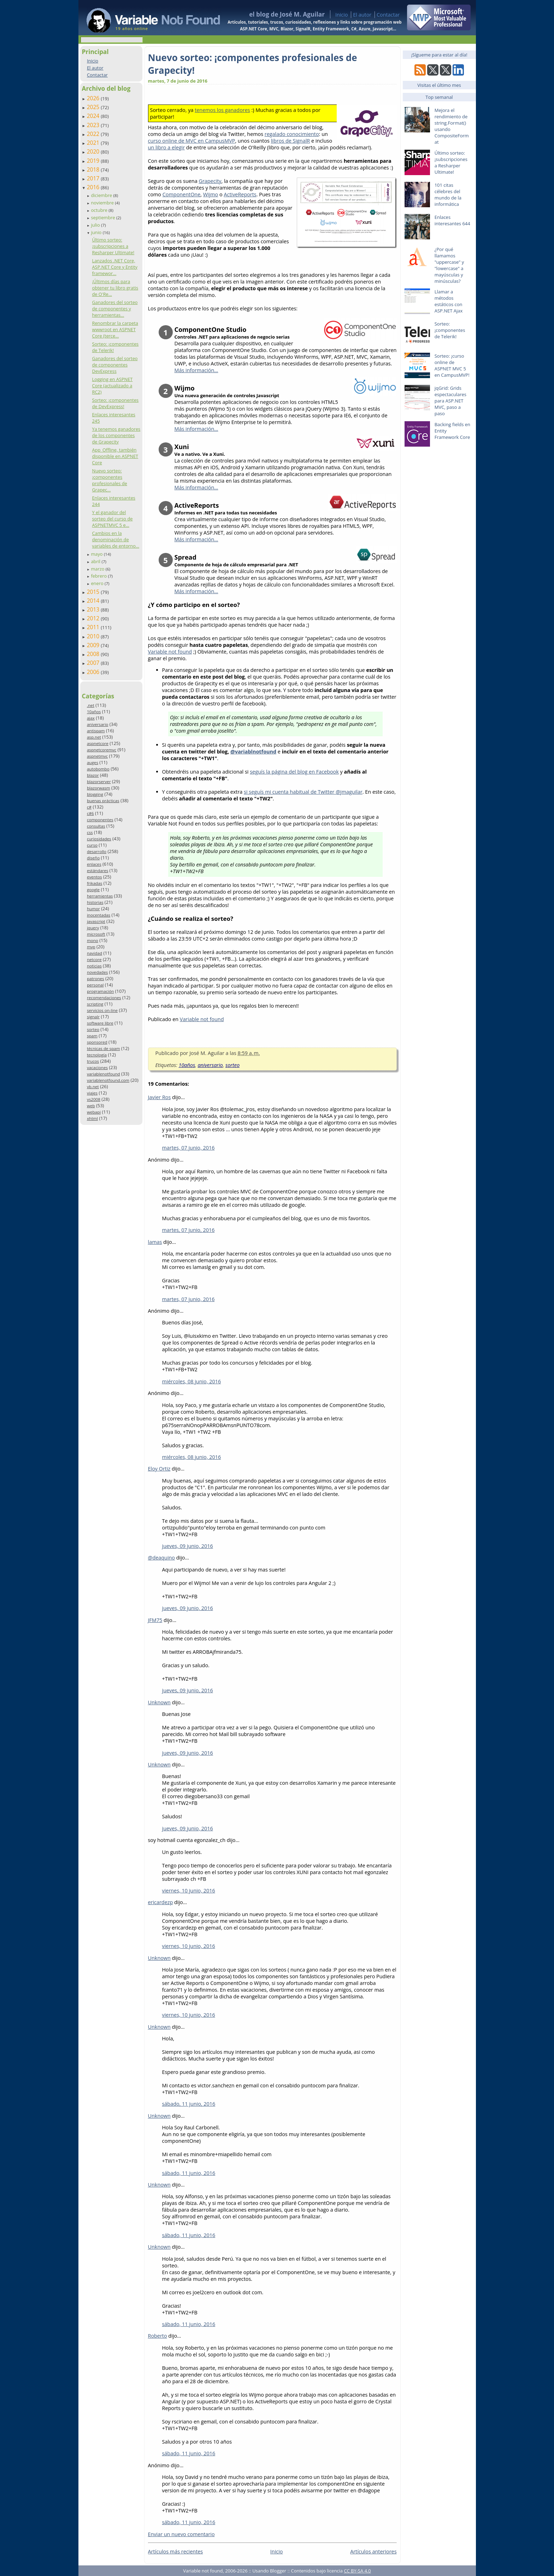 The width and height of the screenshot is (554, 2576). I want to click on junio, so click(96, 232).